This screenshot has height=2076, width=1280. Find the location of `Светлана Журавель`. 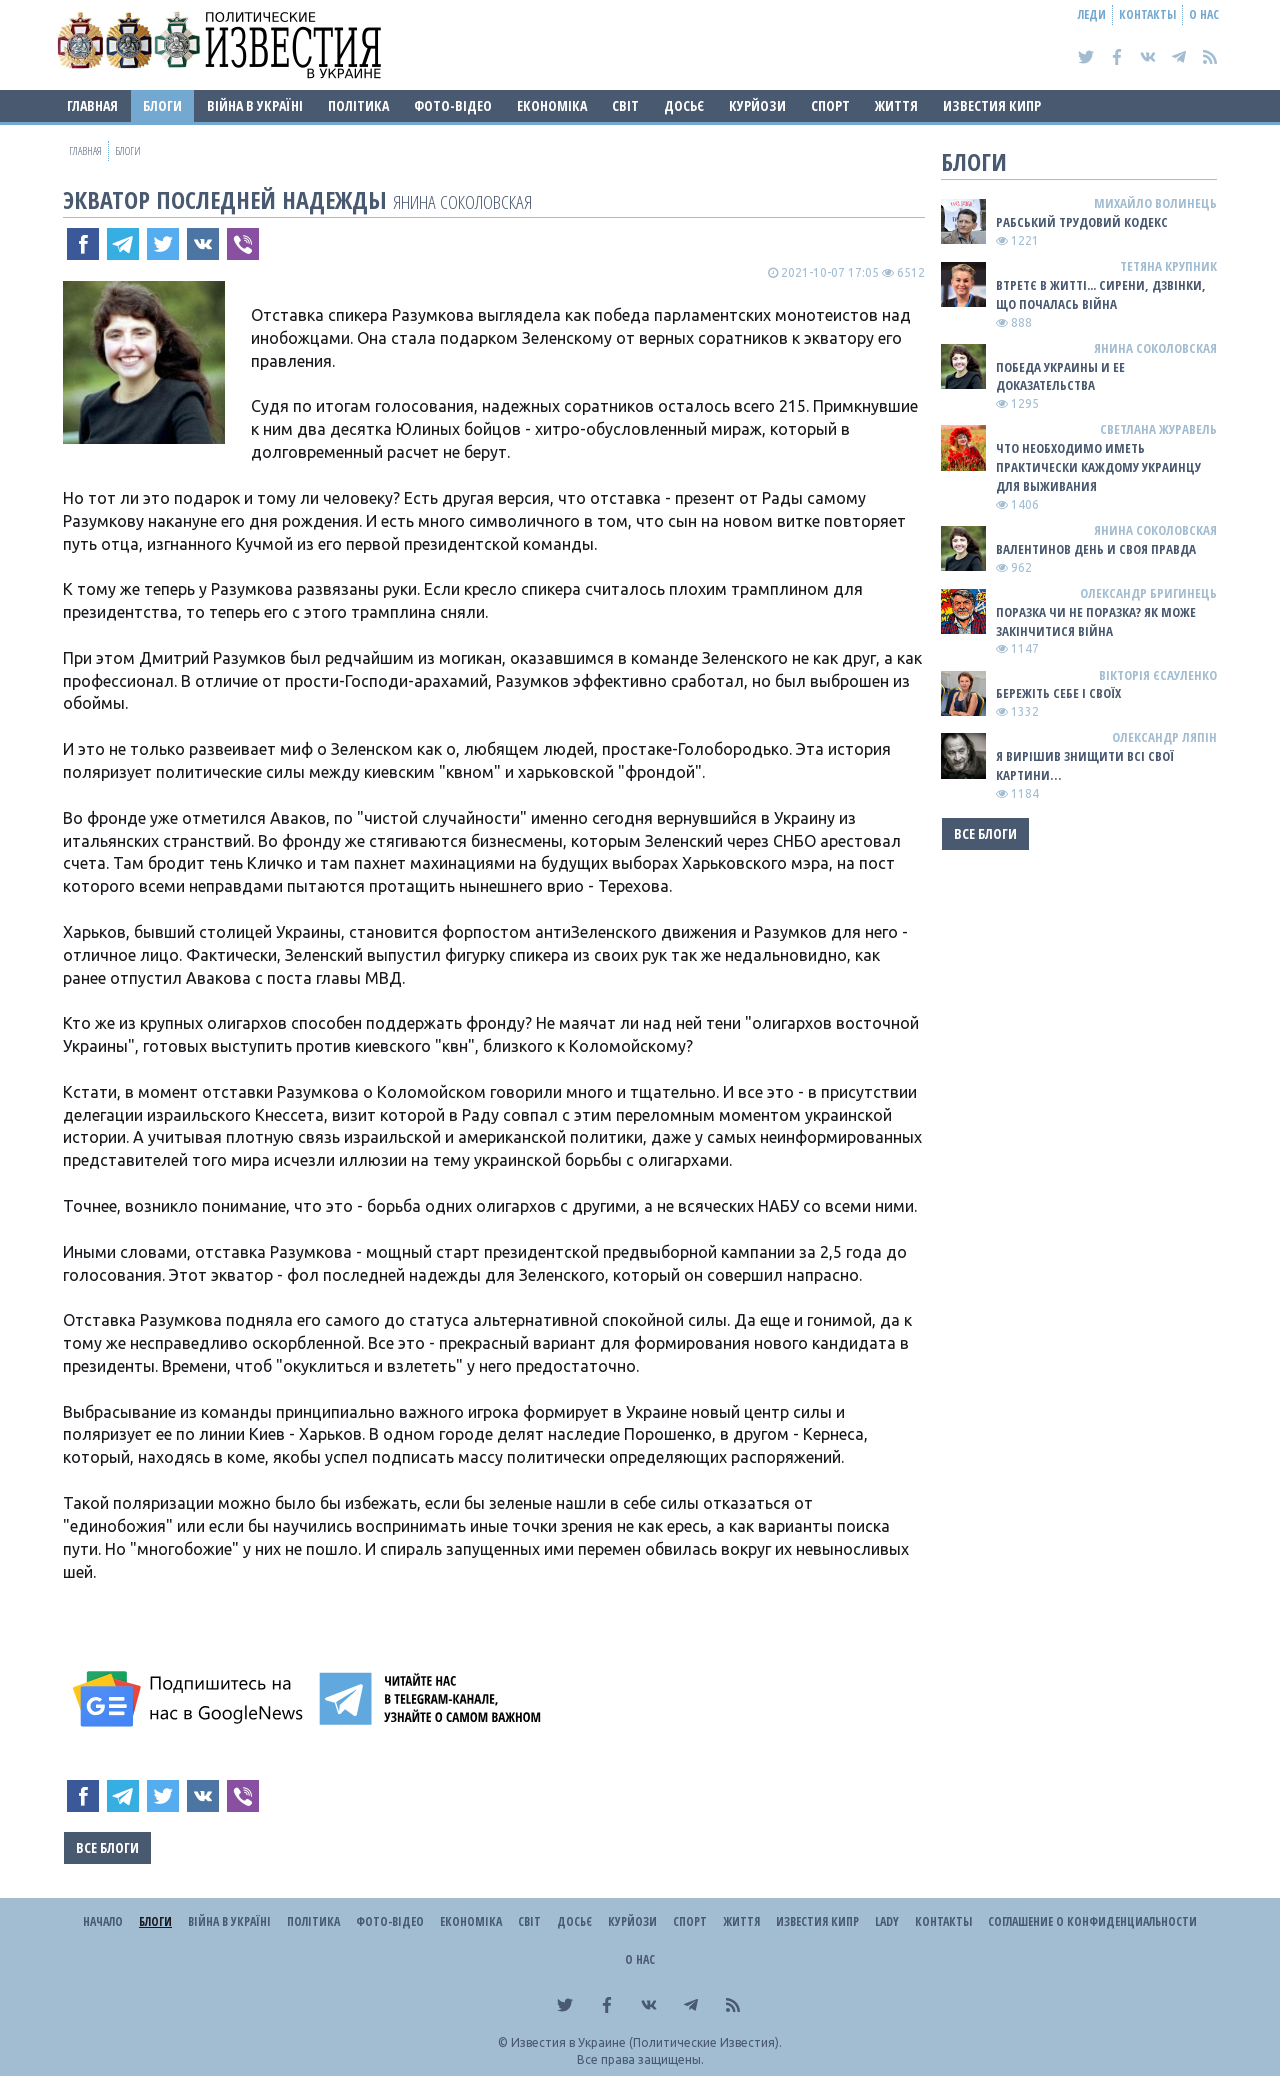

Светлана Журавель is located at coordinates (1158, 429).